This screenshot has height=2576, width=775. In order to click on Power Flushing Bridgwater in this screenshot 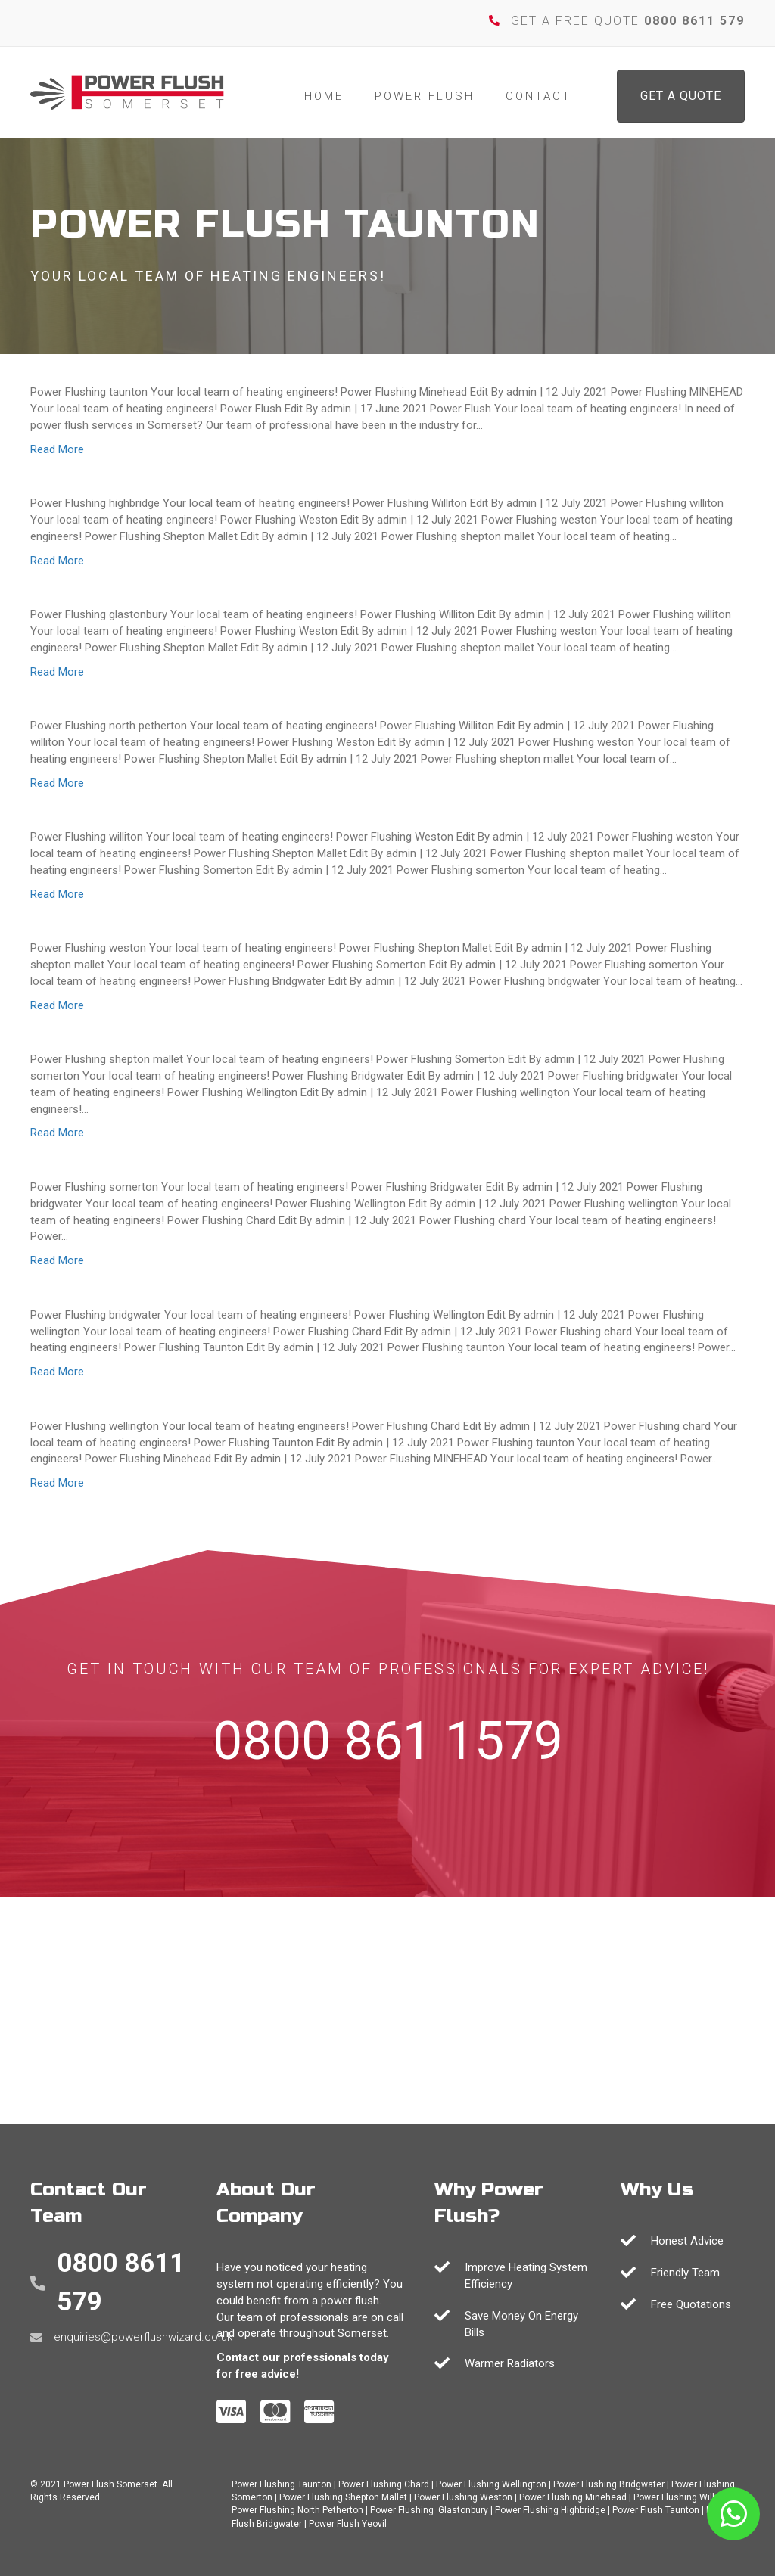, I will do `click(609, 2484)`.